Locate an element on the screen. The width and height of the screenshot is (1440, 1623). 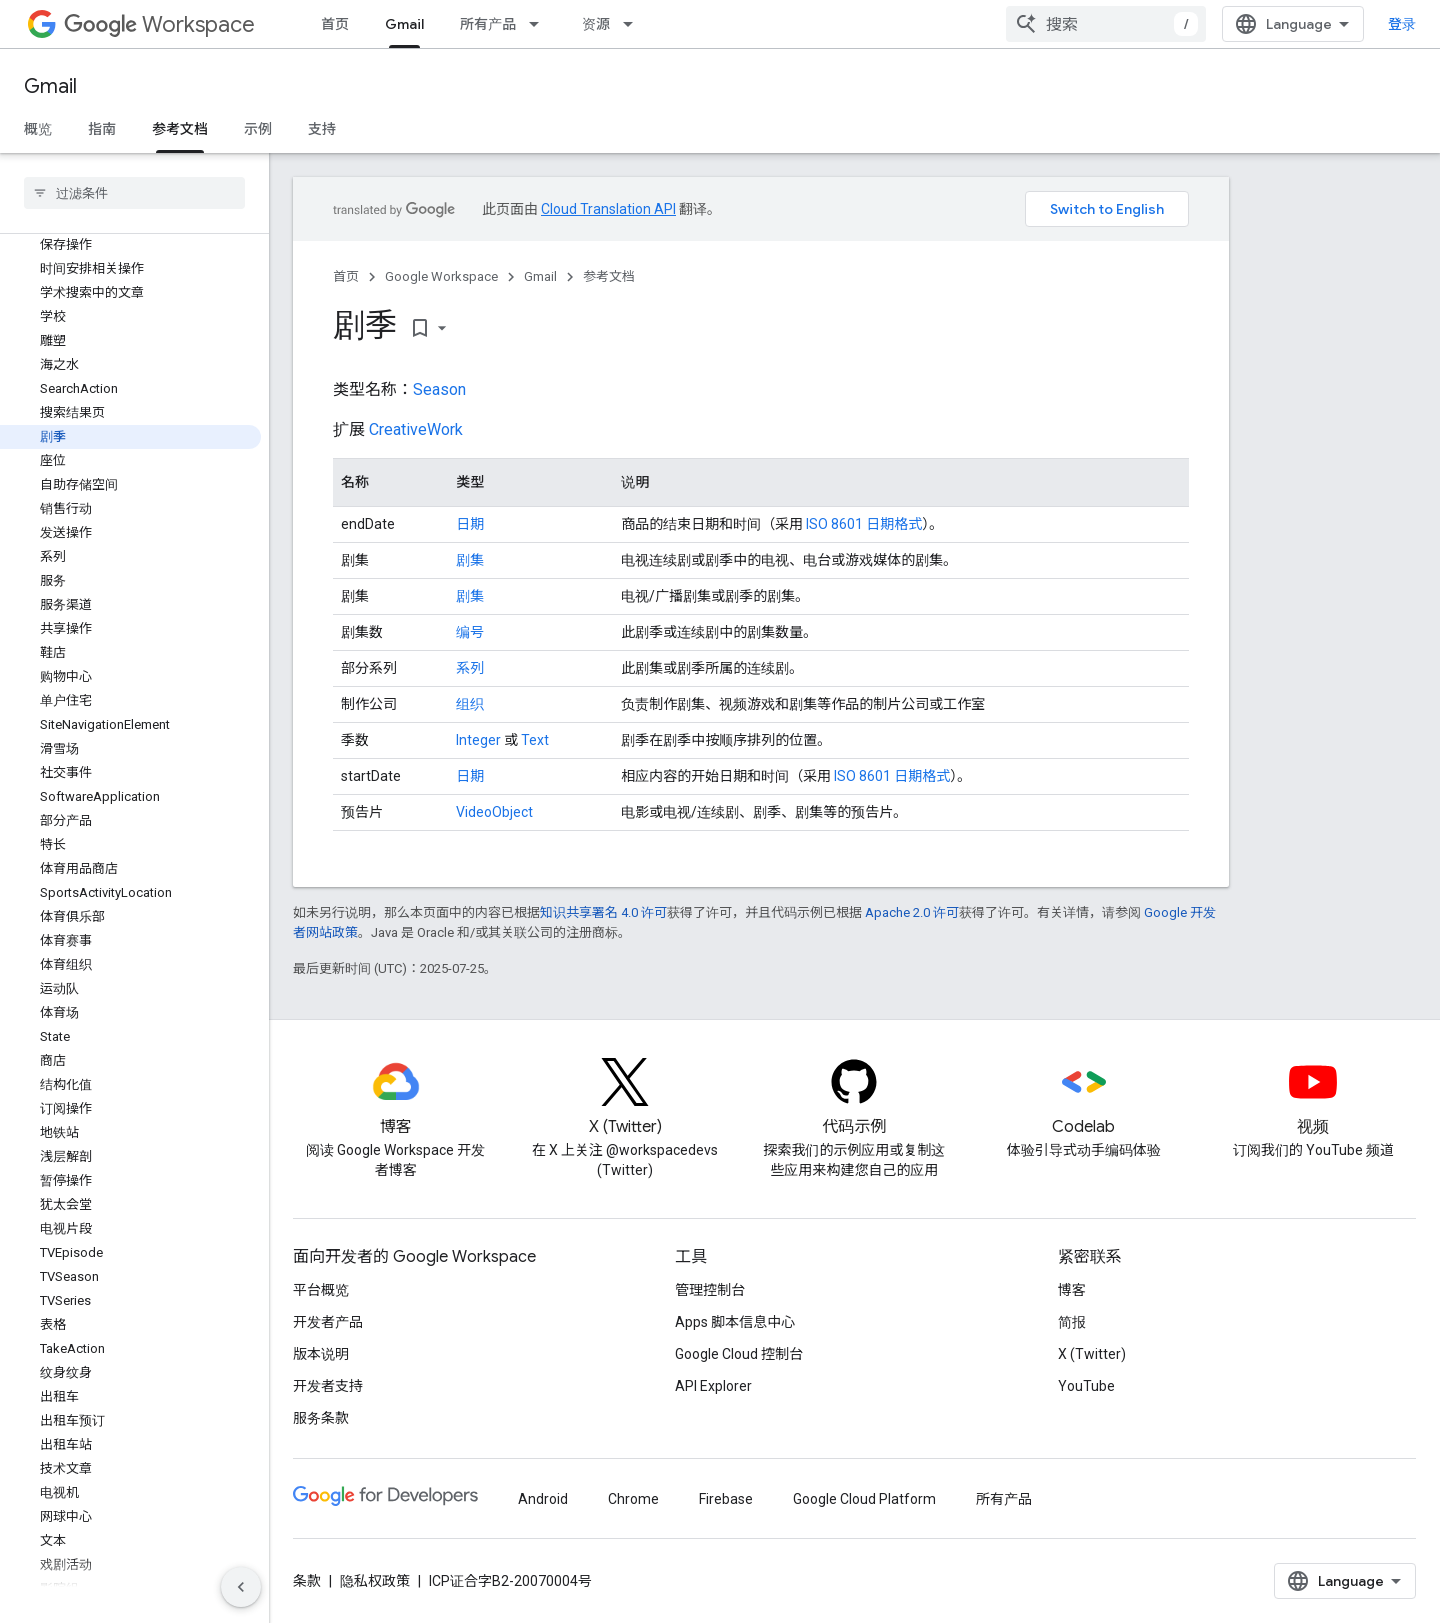
开发者支持 is located at coordinates (328, 1386).